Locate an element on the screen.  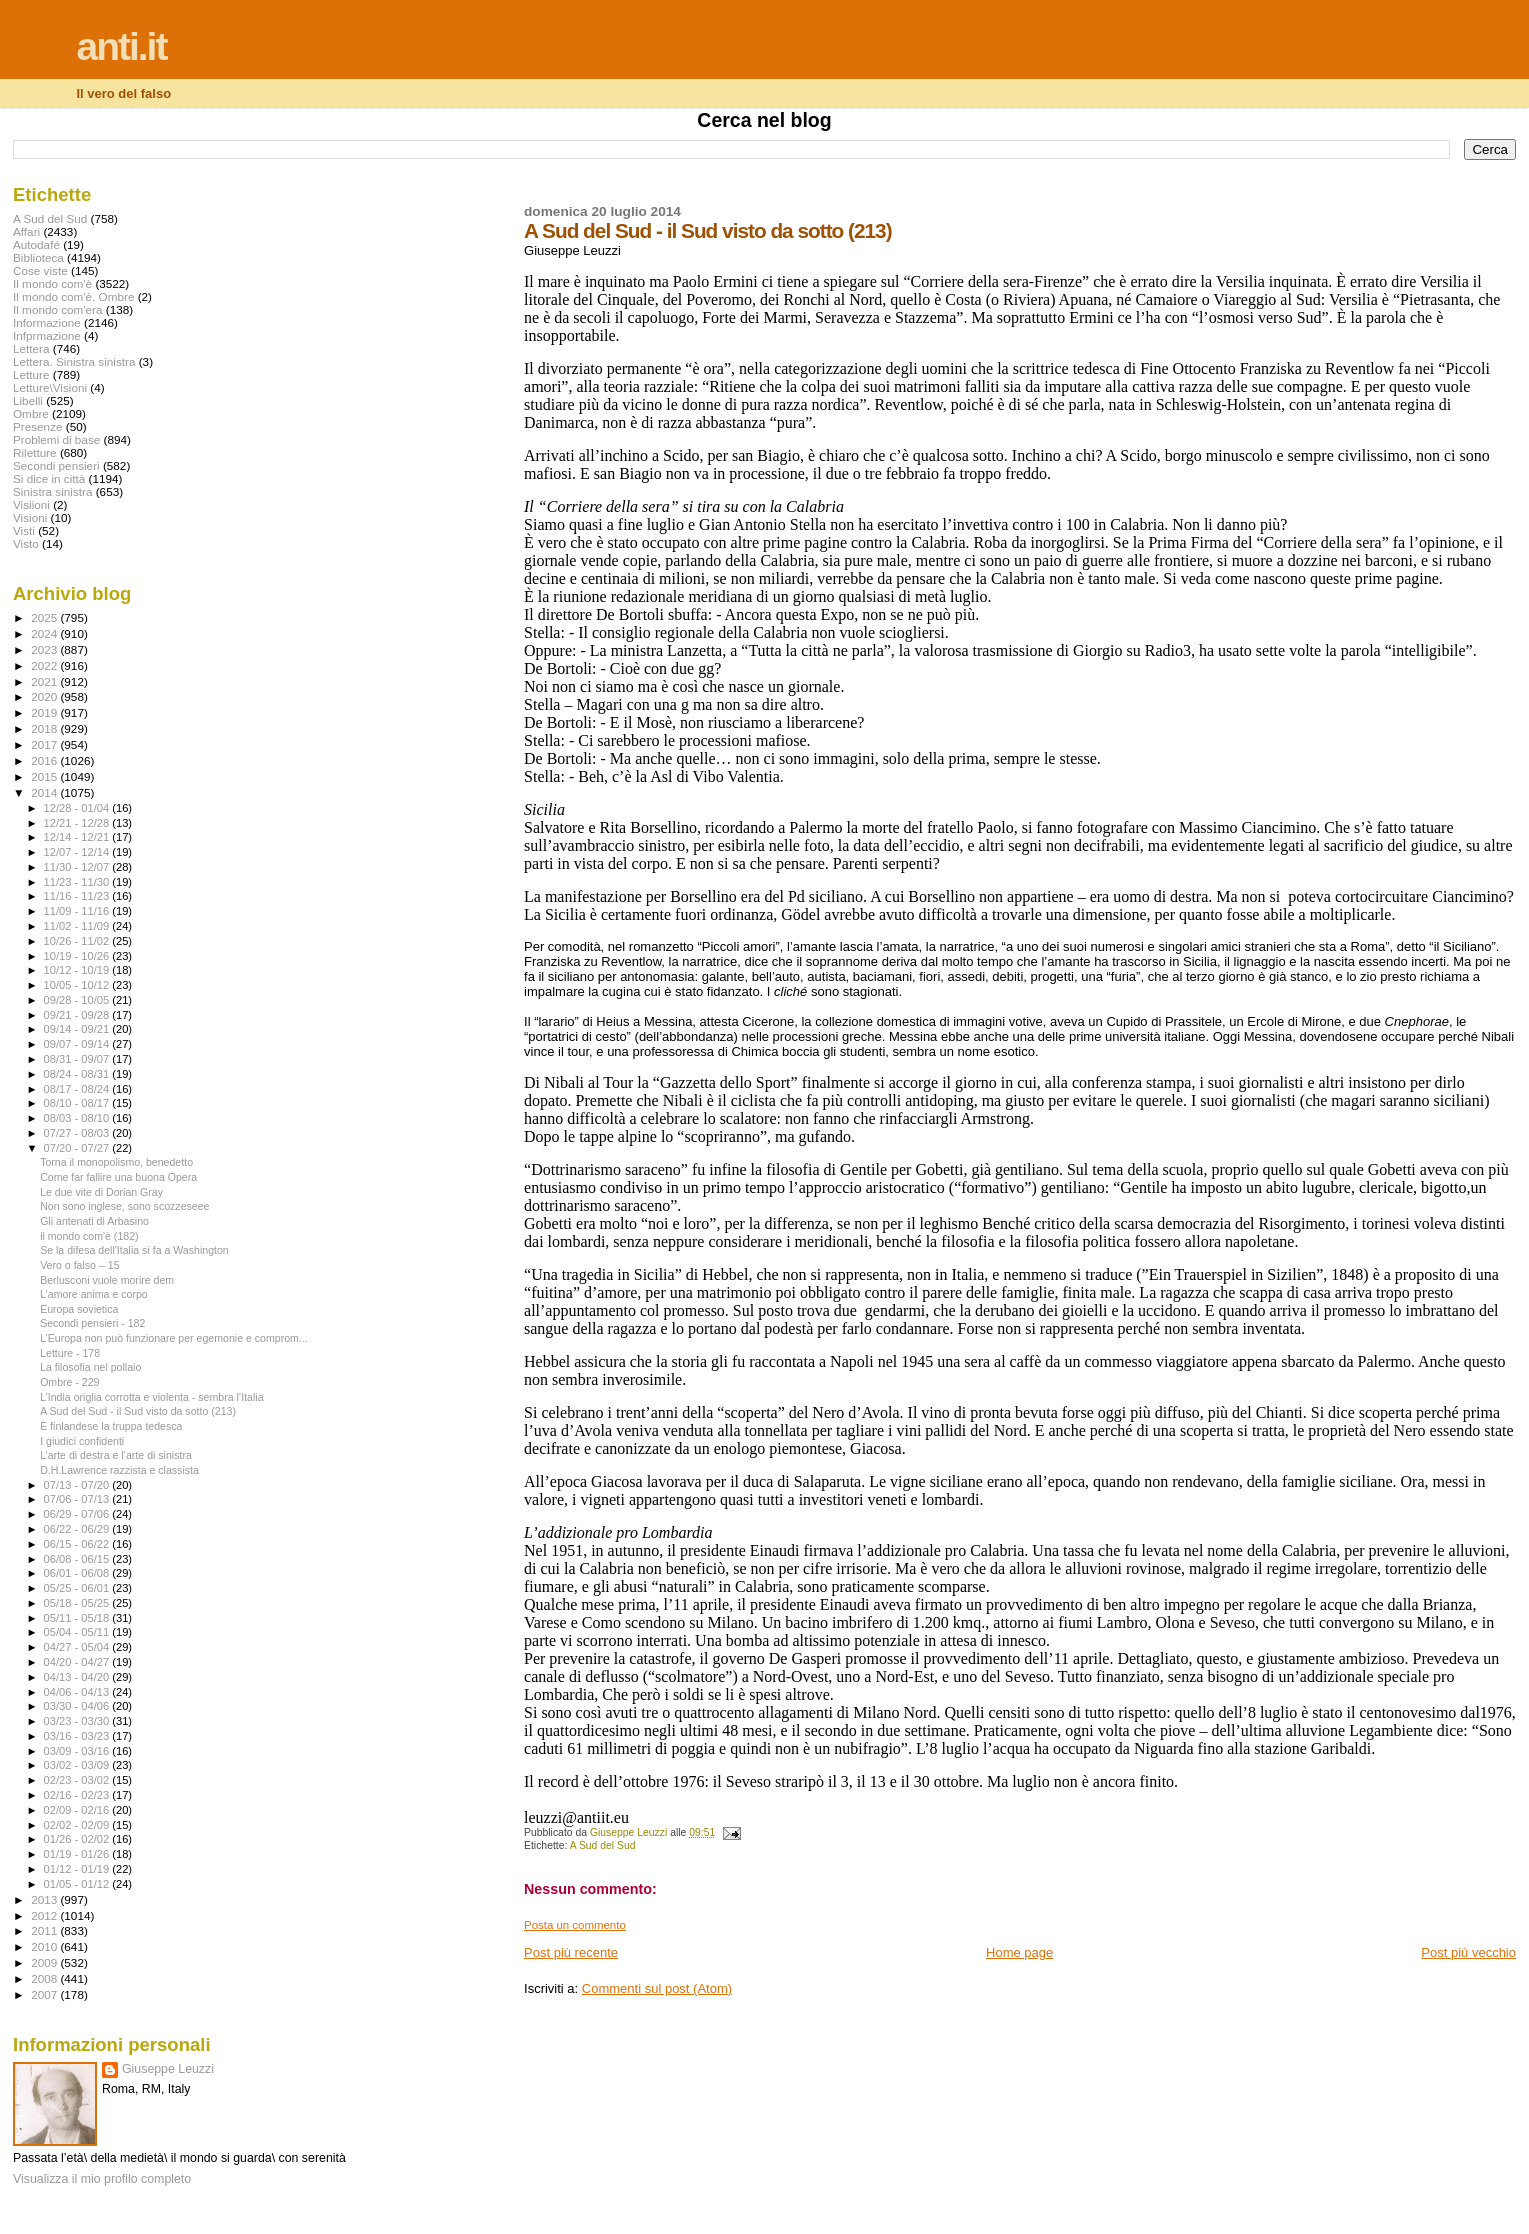
02/23 - 03/02 is located at coordinates (78, 1780).